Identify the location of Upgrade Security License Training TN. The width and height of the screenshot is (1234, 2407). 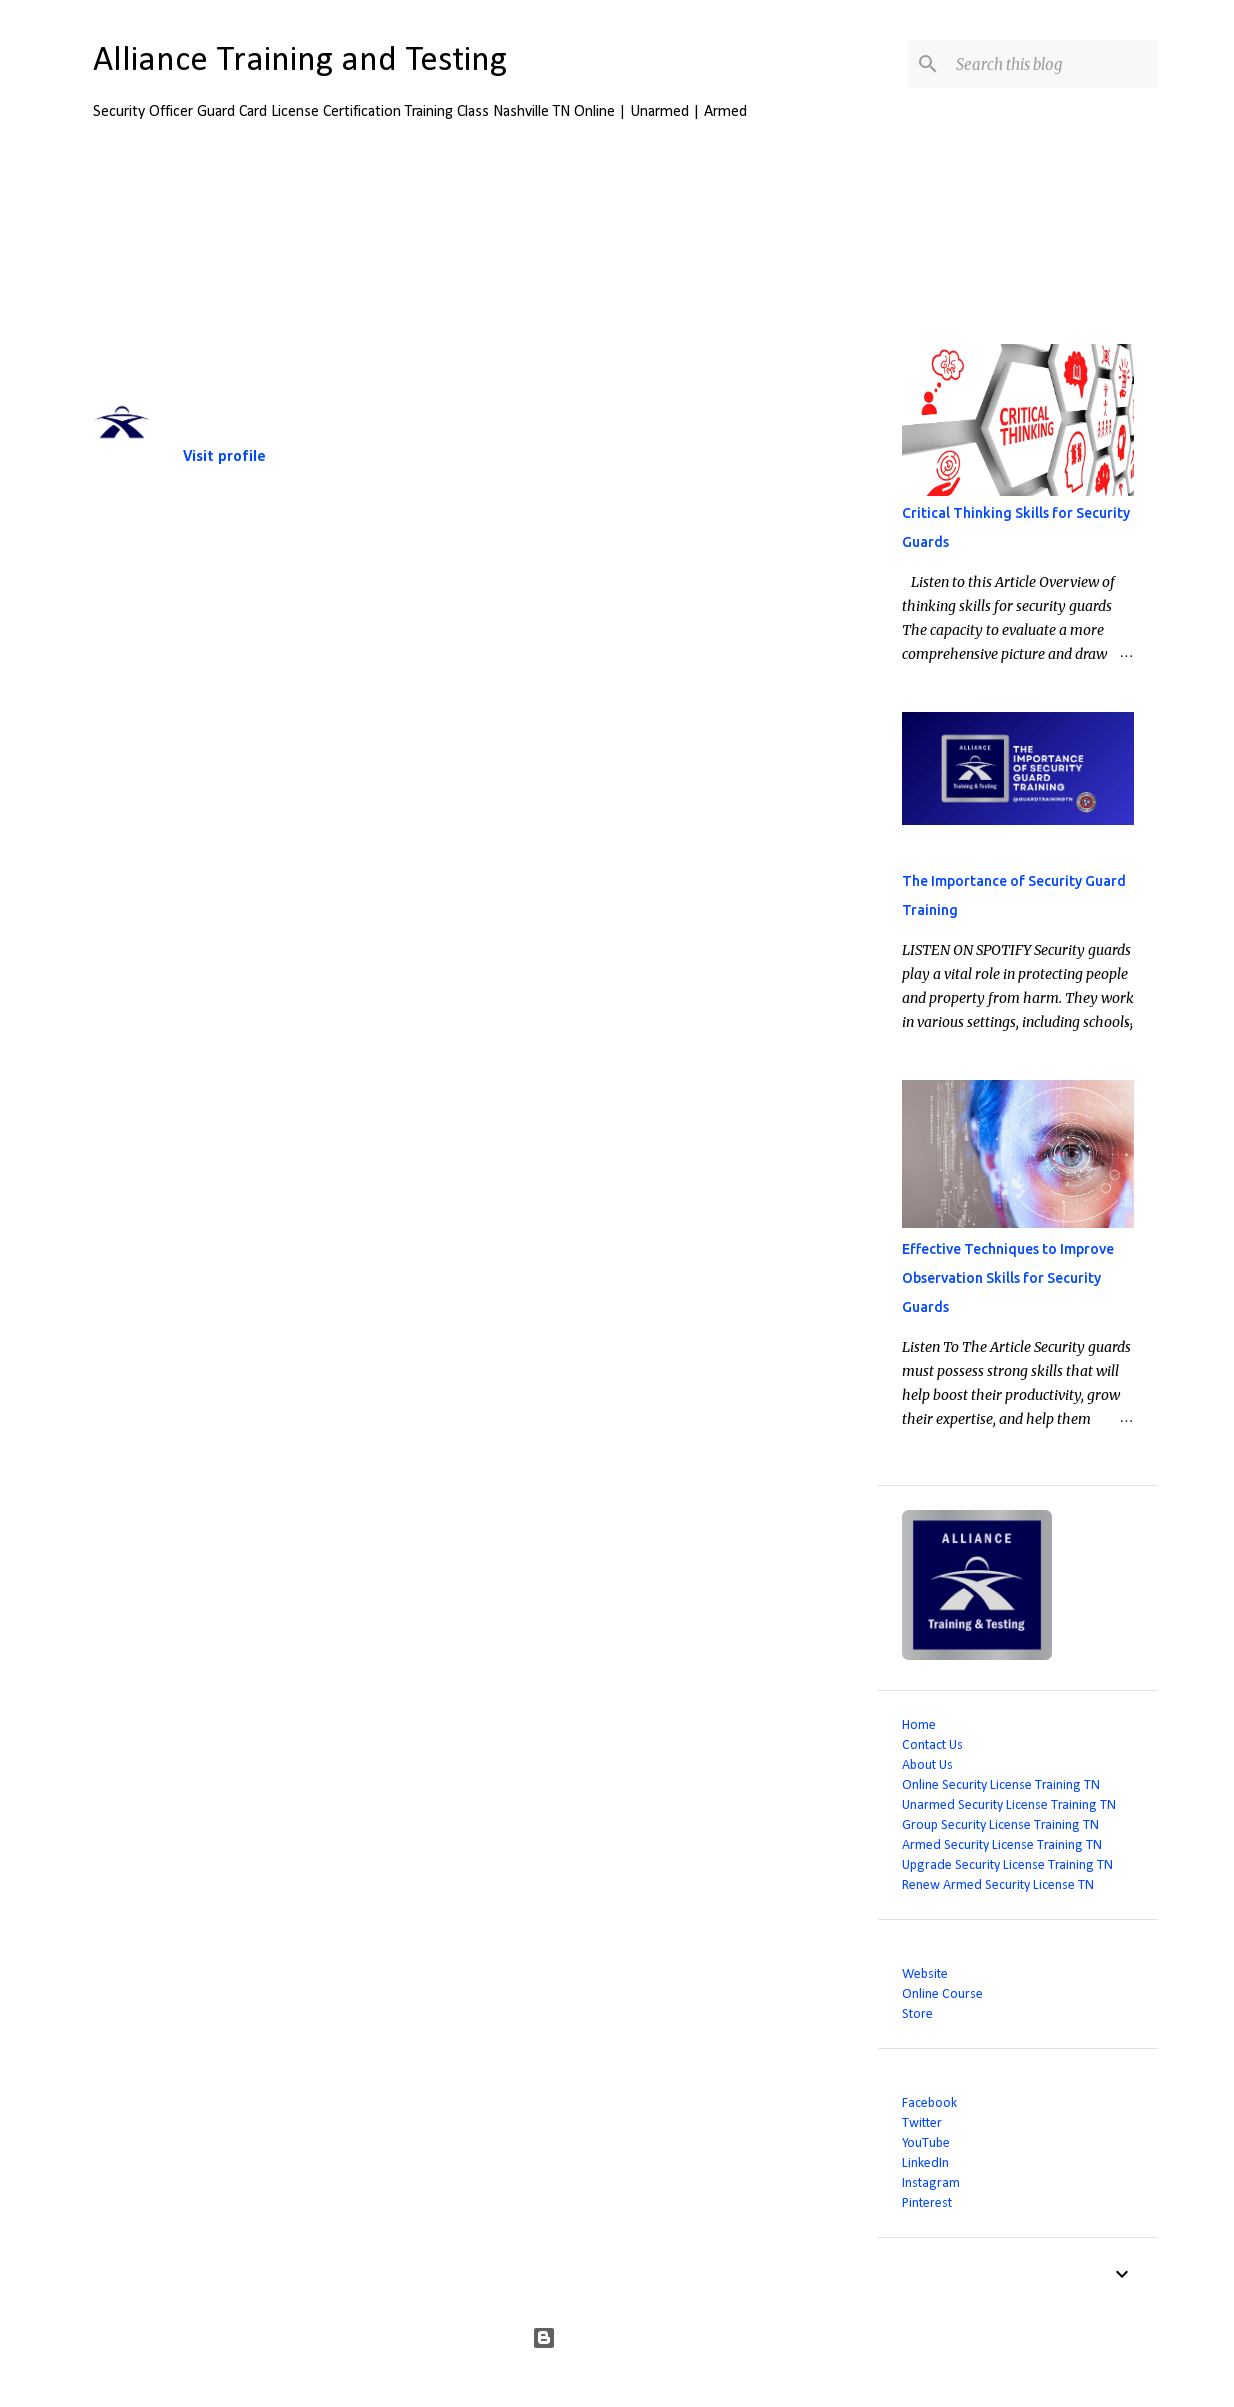
(1007, 1865).